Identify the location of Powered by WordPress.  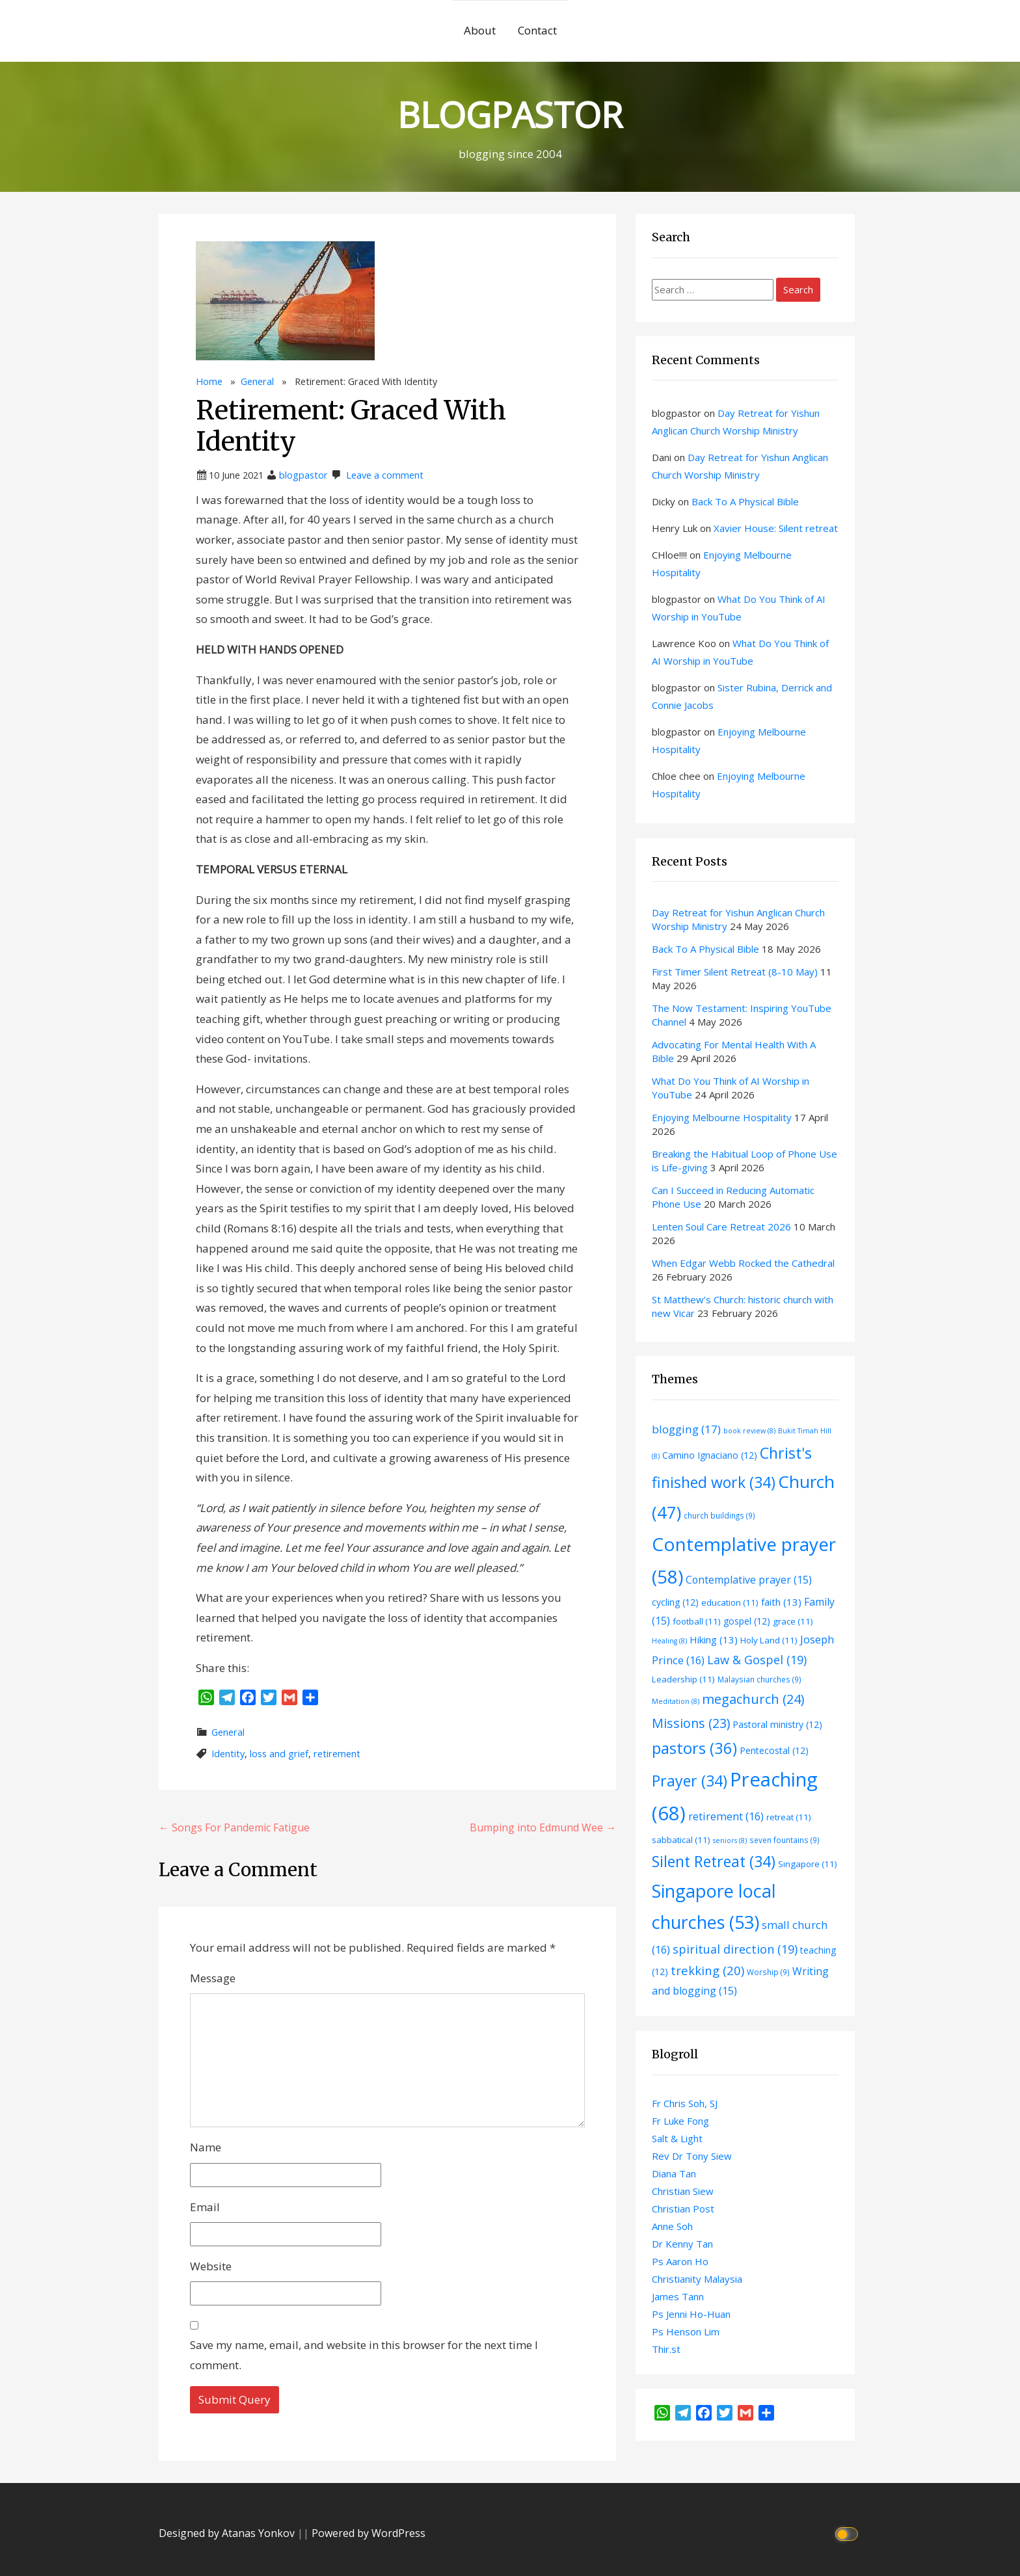
(368, 2533).